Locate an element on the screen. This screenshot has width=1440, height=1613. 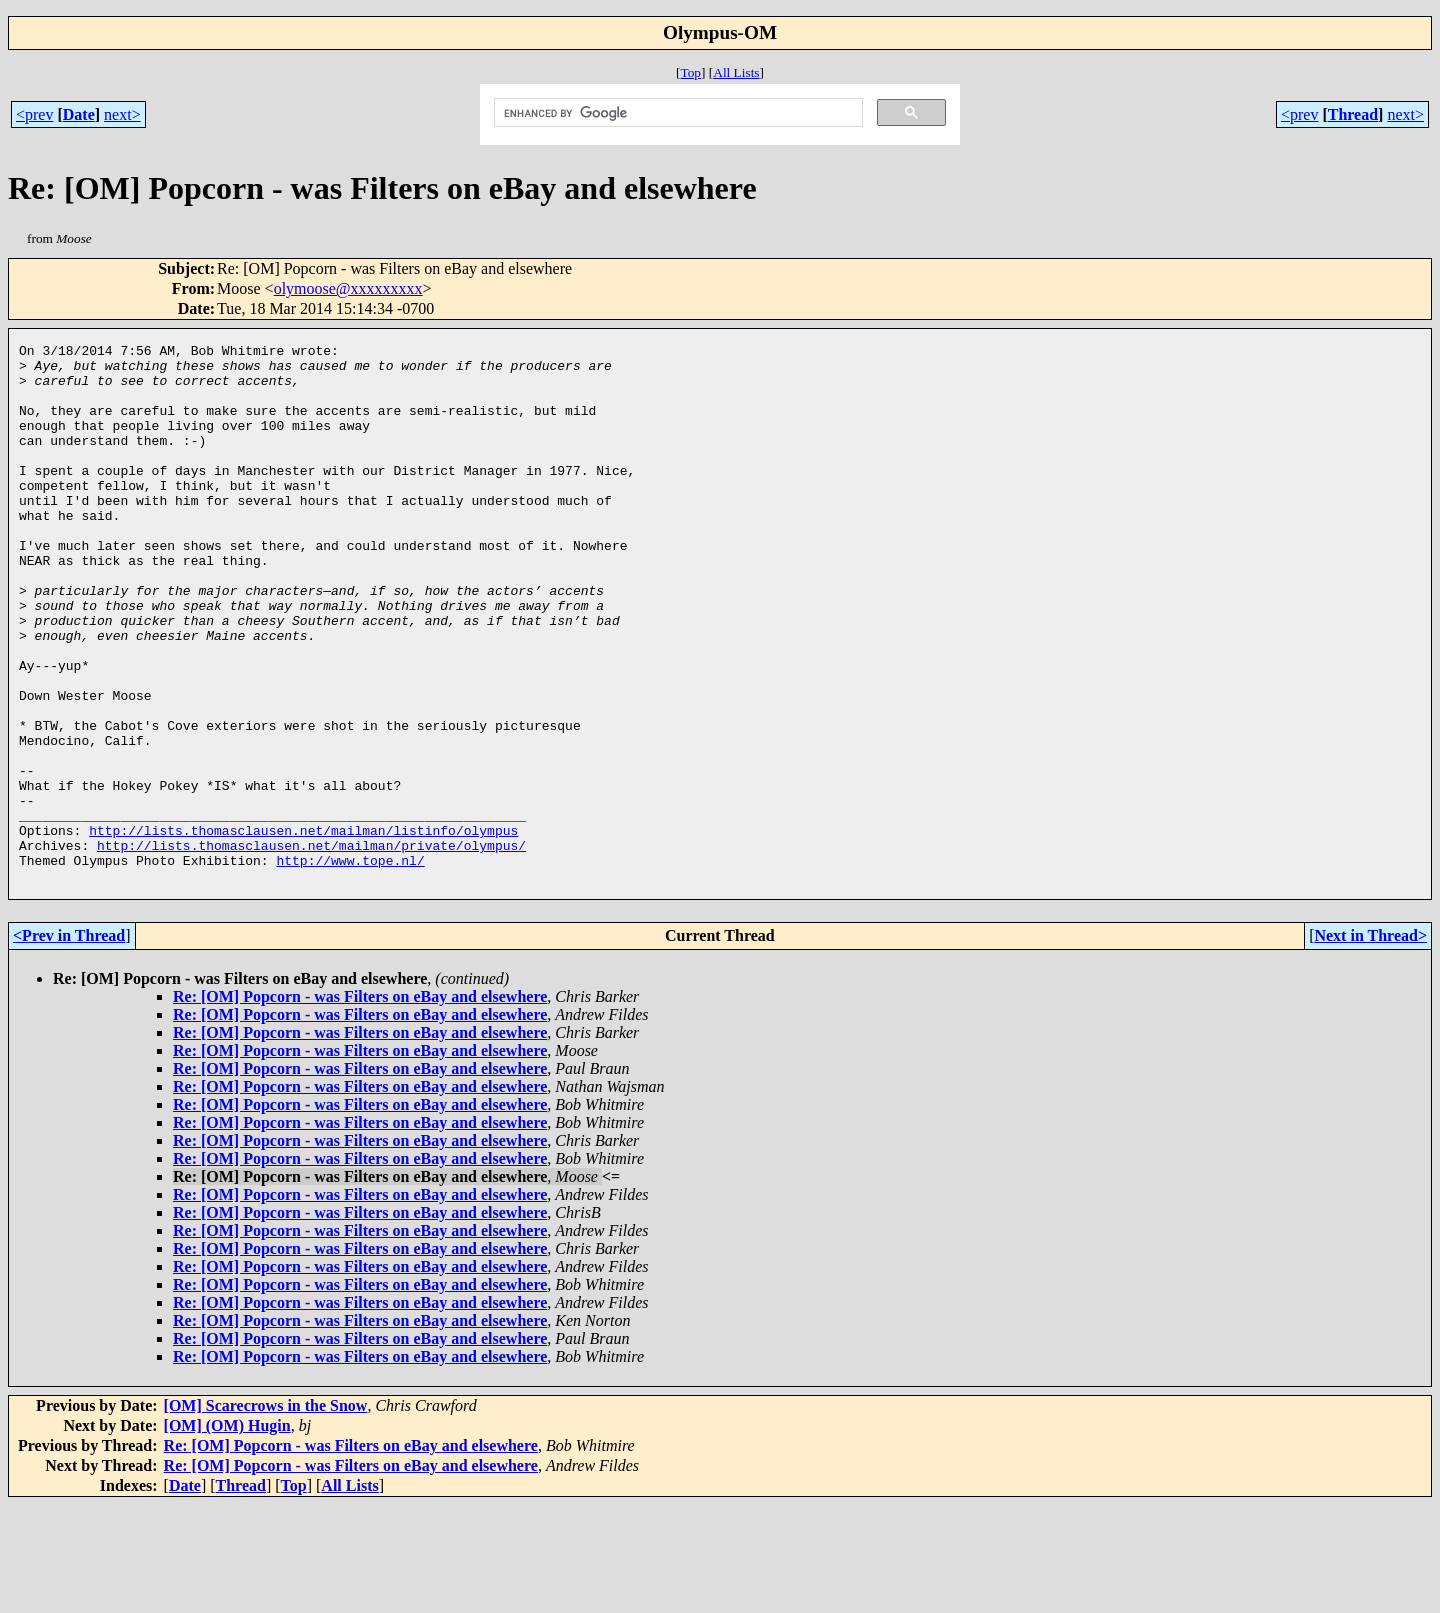
Date is located at coordinates (79, 114).